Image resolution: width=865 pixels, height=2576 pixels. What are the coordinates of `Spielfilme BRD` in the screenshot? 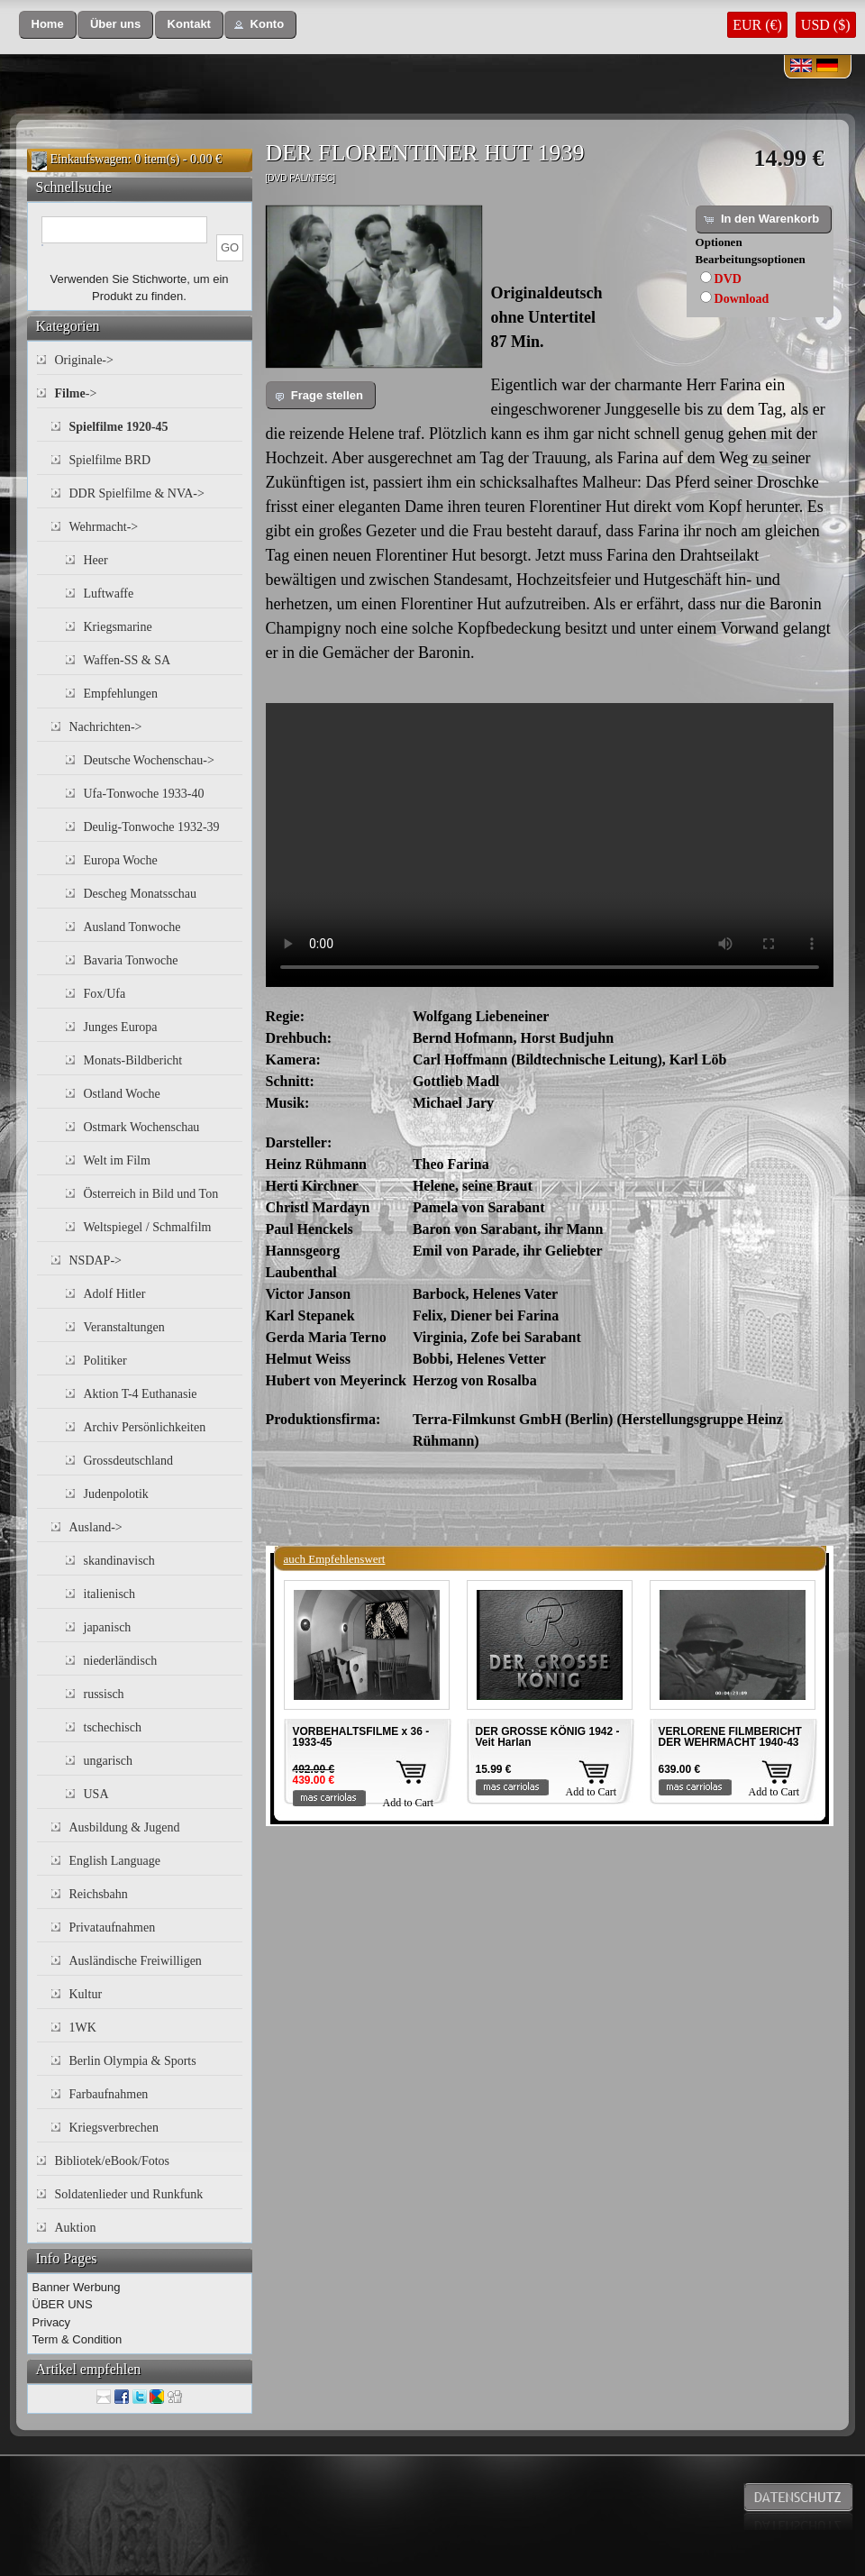 It's located at (110, 460).